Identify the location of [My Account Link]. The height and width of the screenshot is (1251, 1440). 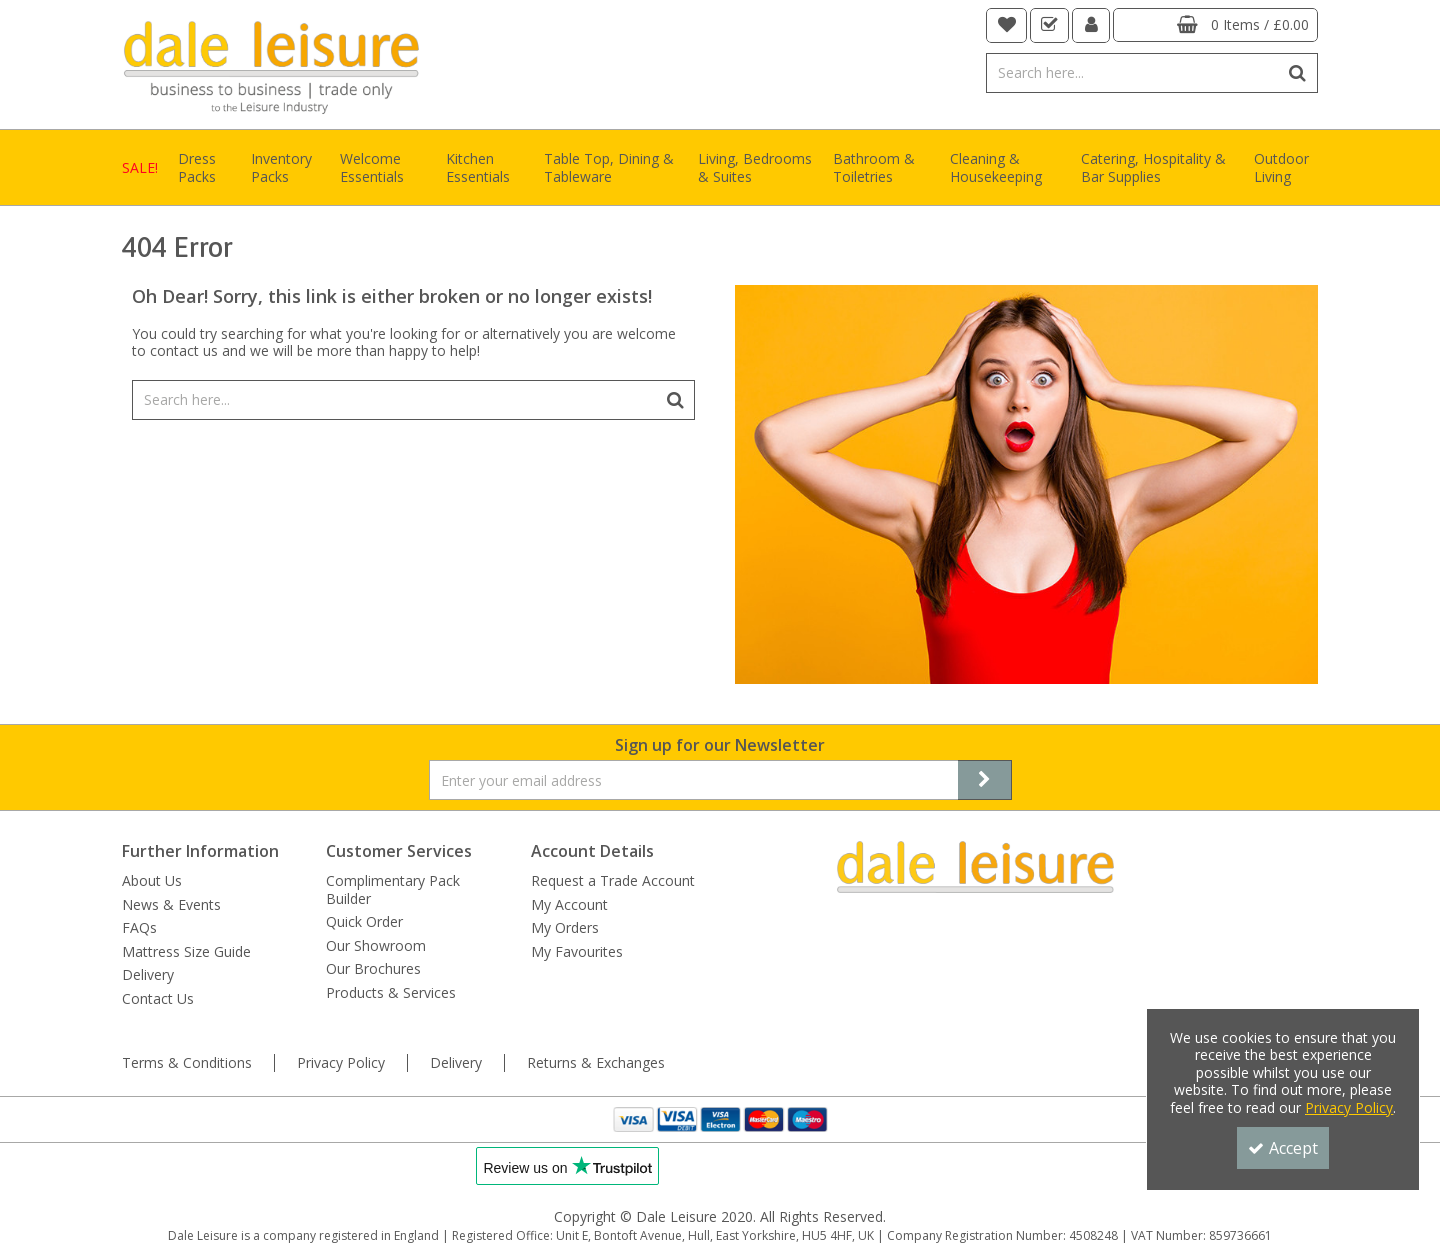
(1091, 25).